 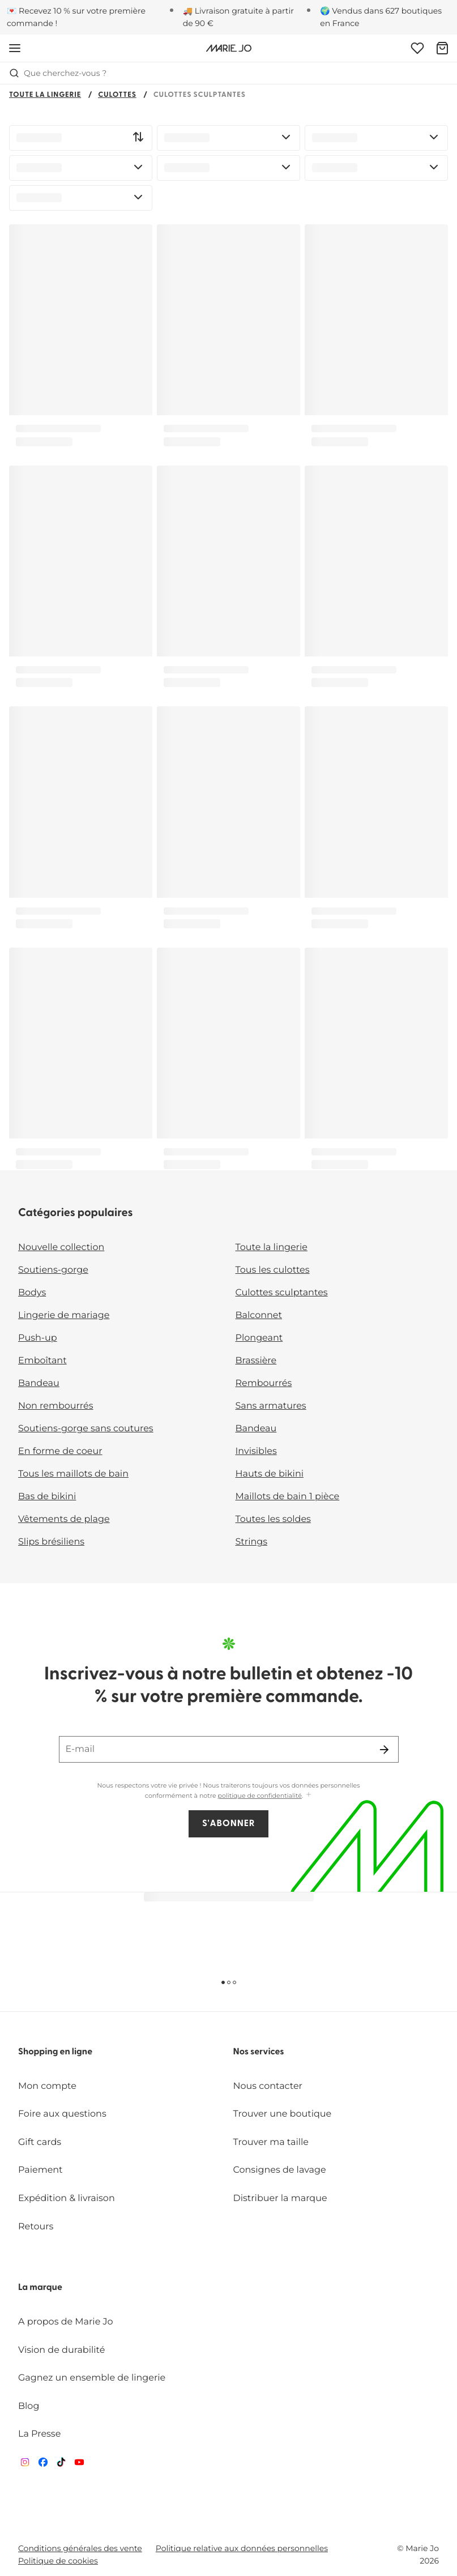 What do you see at coordinates (38, 1383) in the screenshot?
I see `Bandeau` at bounding box center [38, 1383].